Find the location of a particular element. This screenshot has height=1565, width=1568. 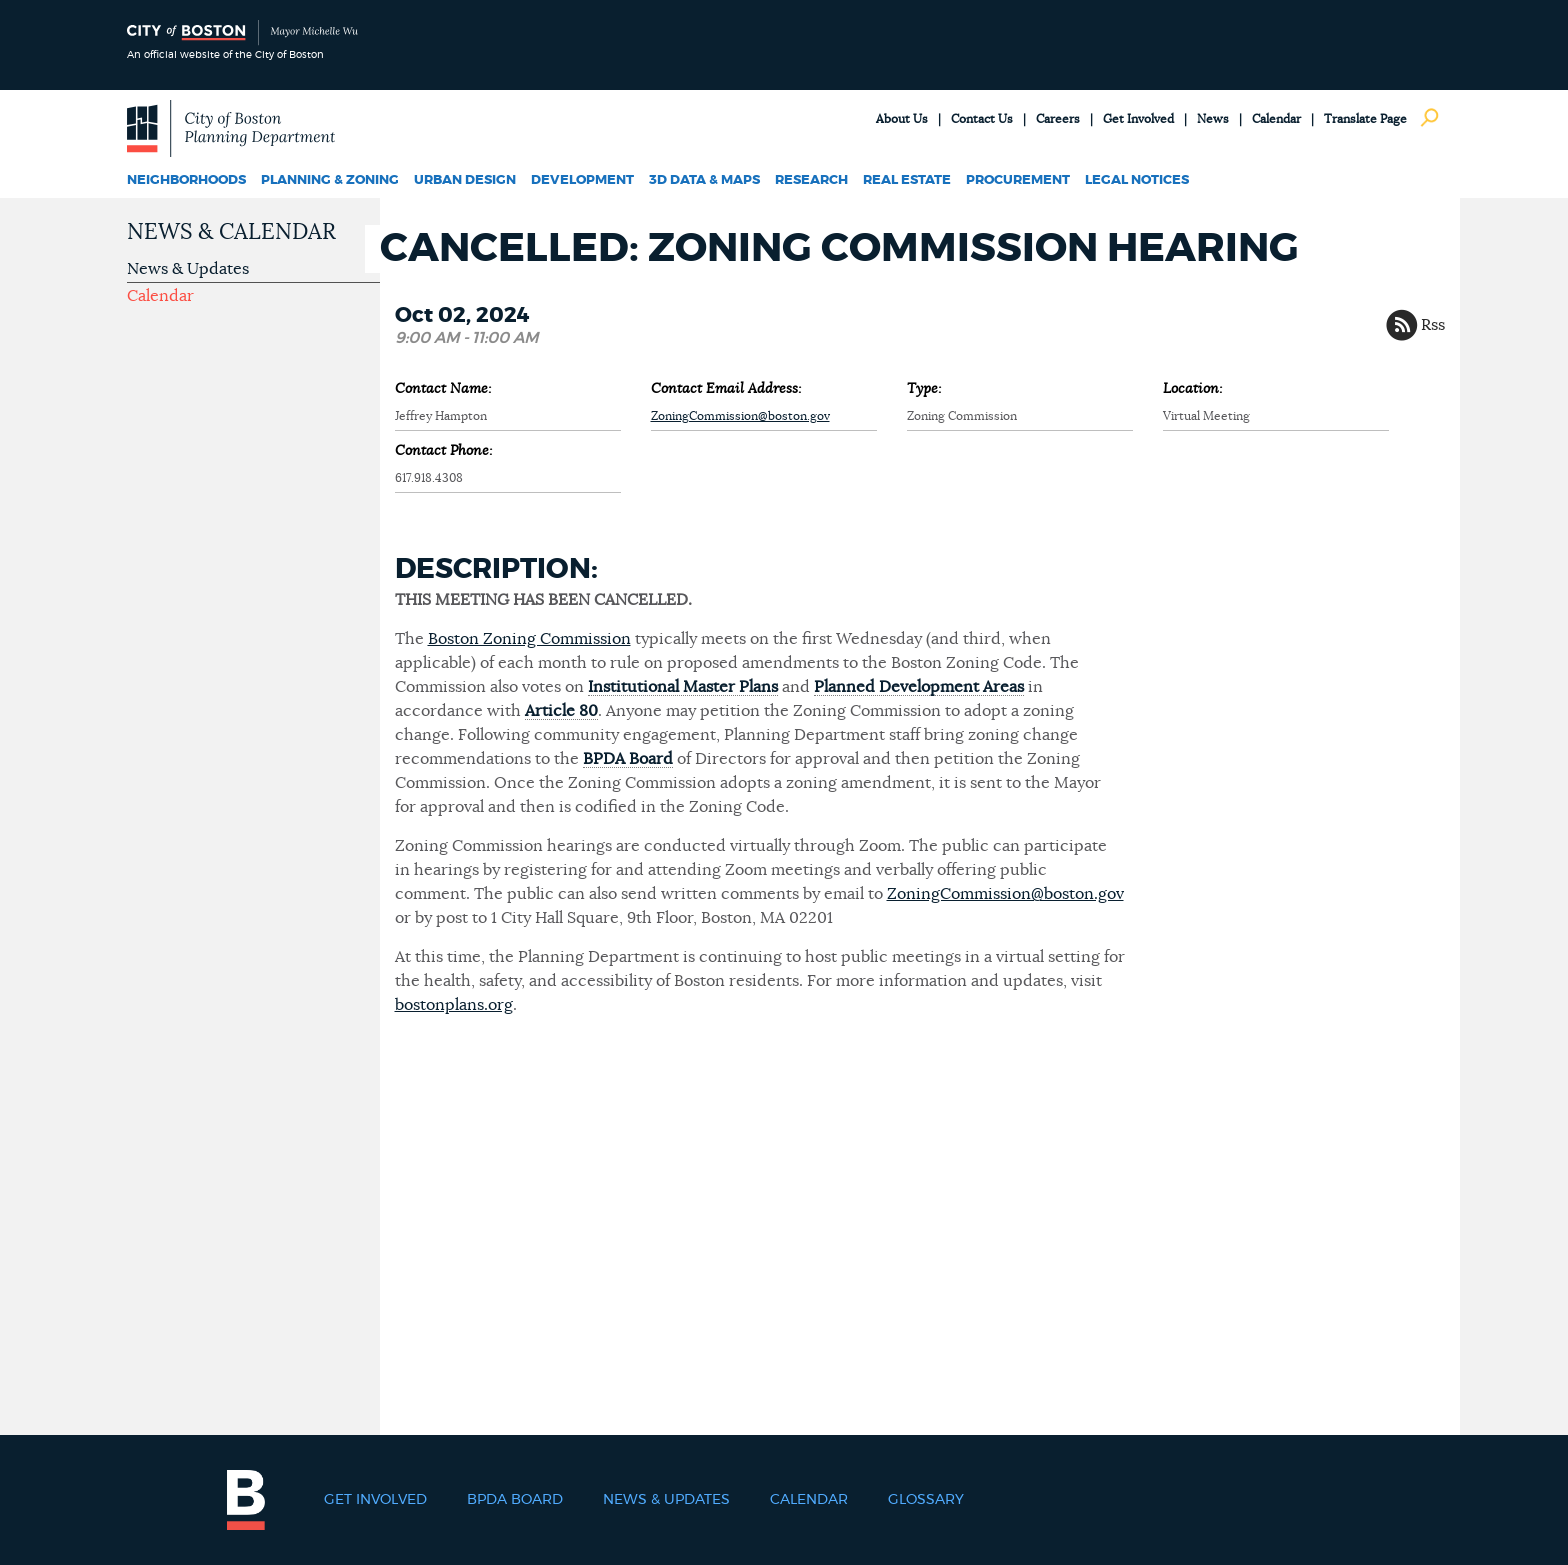

Get Involved is located at coordinates (1138, 119).